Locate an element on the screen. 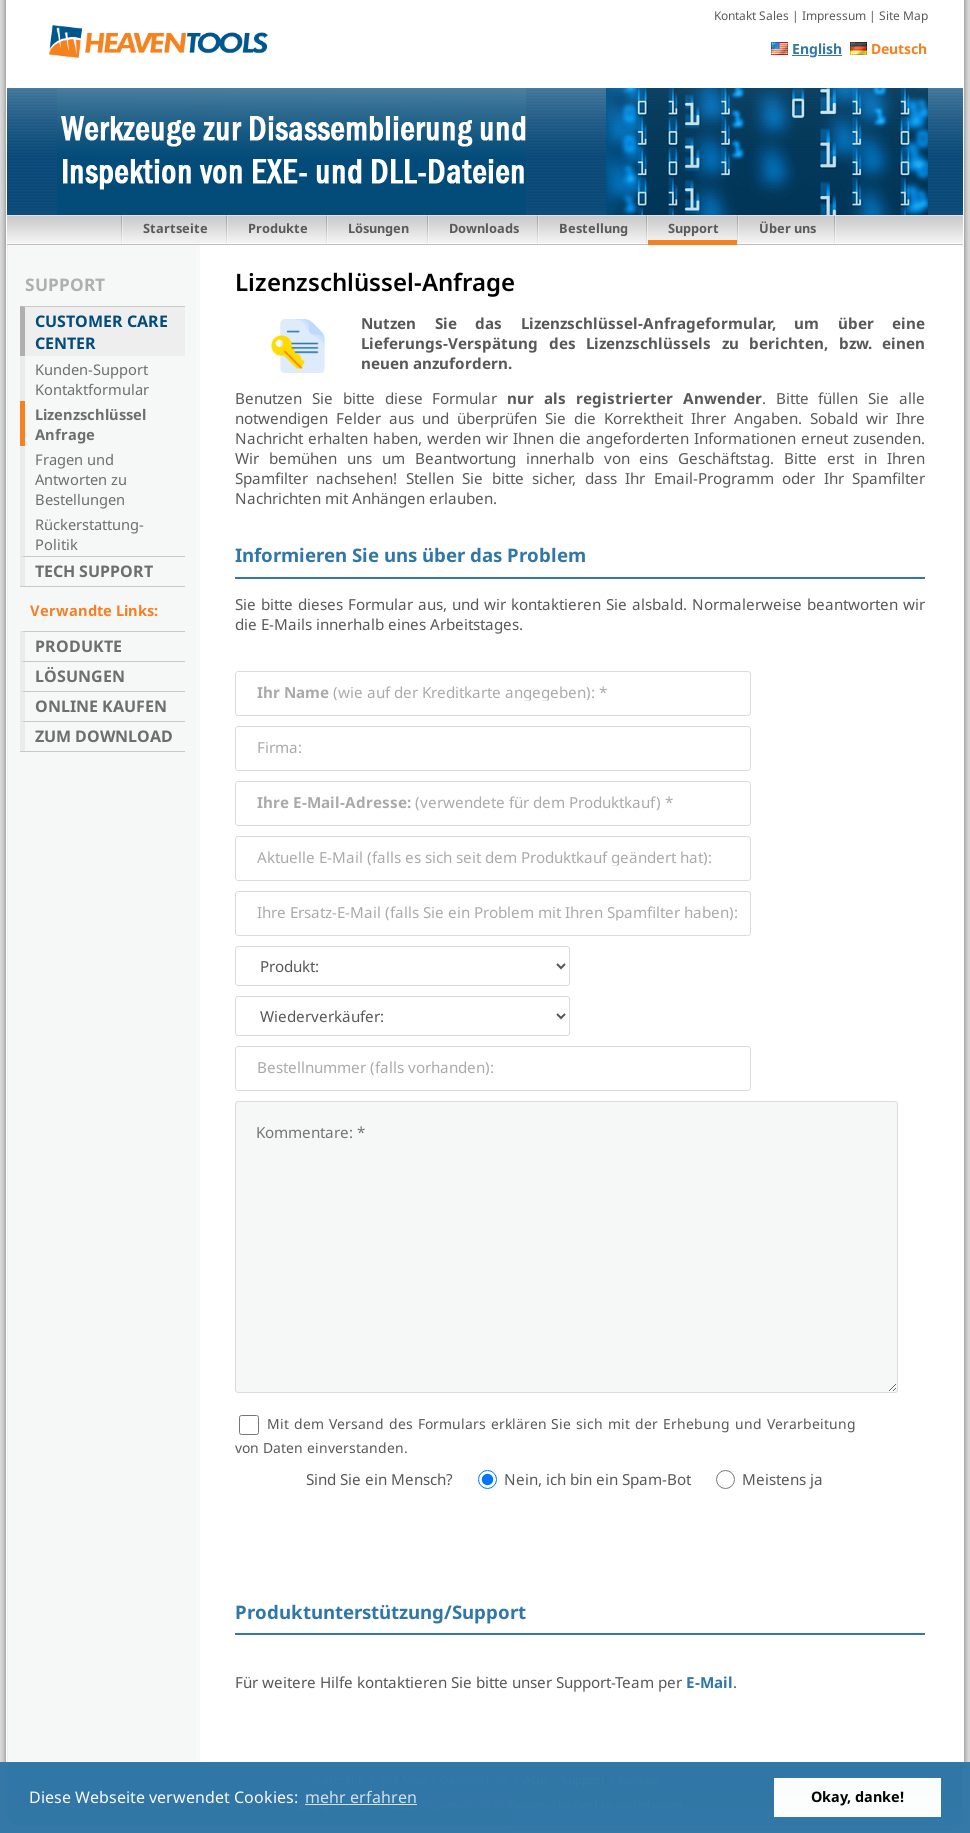 This screenshot has height=1833, width=970. Bestellung is located at coordinates (593, 228).